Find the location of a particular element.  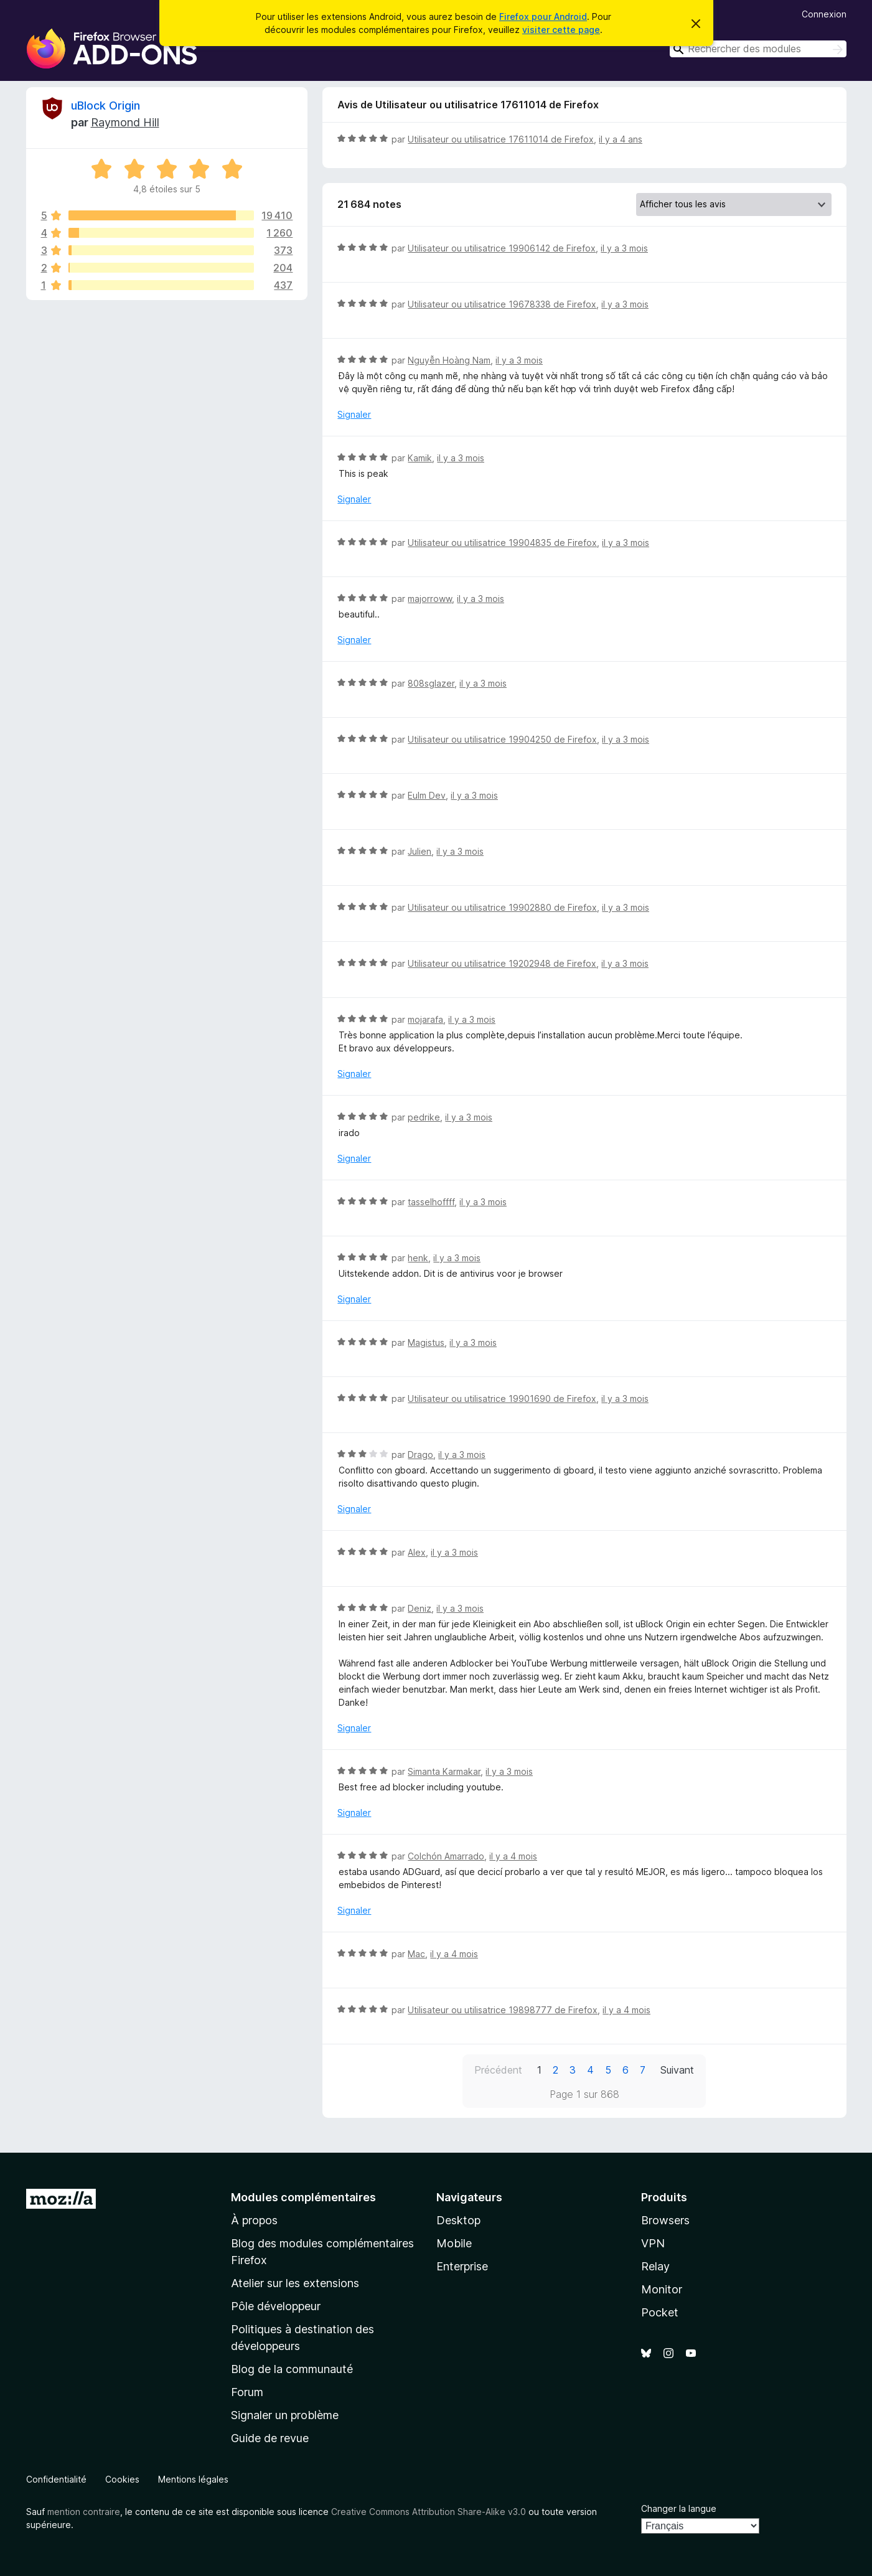

Nguyễn Hoàng Nam is located at coordinates (449, 360).